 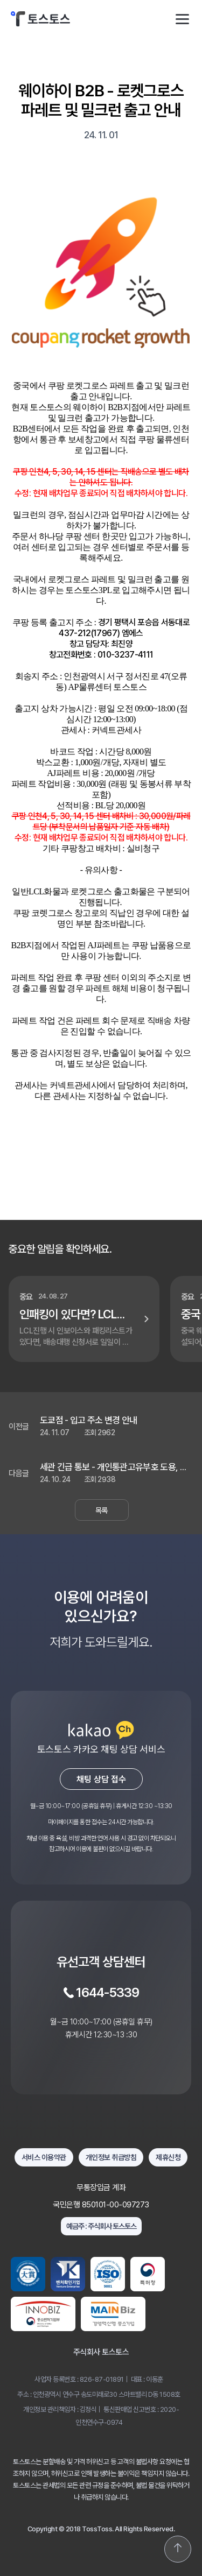 I want to click on 개인정보 취급방침, so click(x=111, y=2157).